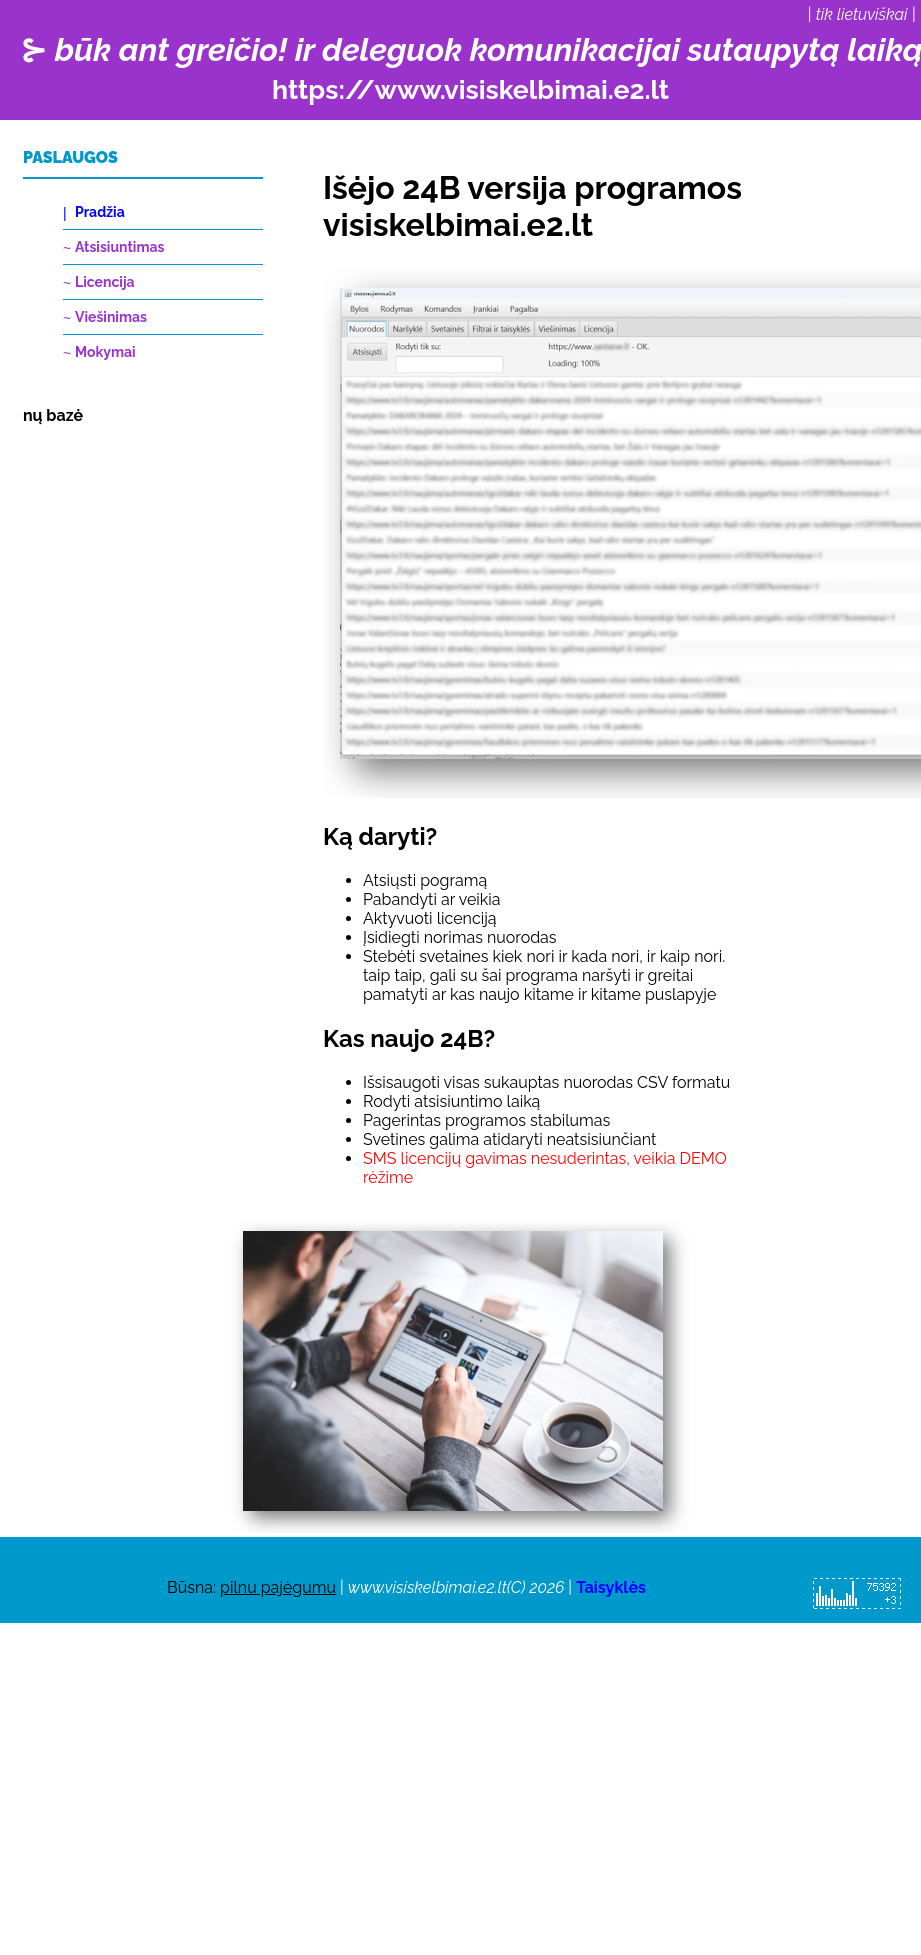 Image resolution: width=921 pixels, height=1955 pixels. I want to click on tik lietuviškai, so click(862, 14).